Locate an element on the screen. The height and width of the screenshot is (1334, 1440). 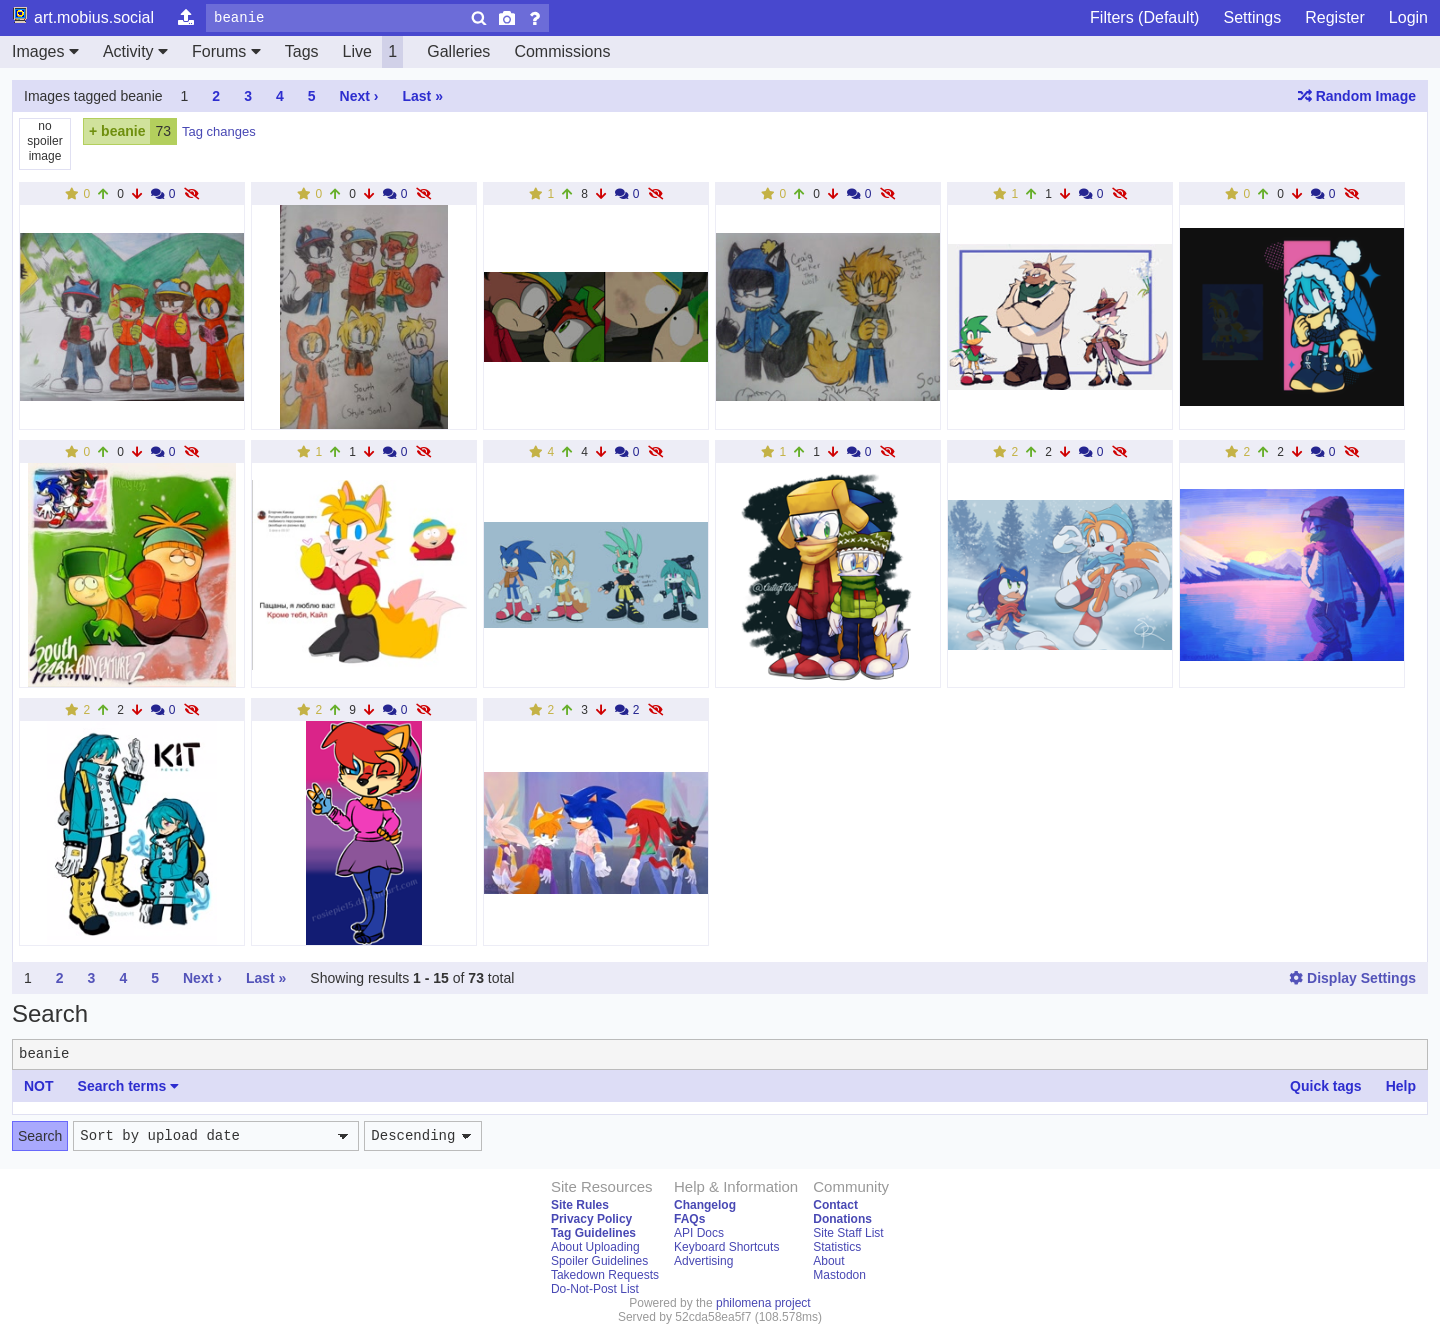
FAQs is located at coordinates (689, 1219).